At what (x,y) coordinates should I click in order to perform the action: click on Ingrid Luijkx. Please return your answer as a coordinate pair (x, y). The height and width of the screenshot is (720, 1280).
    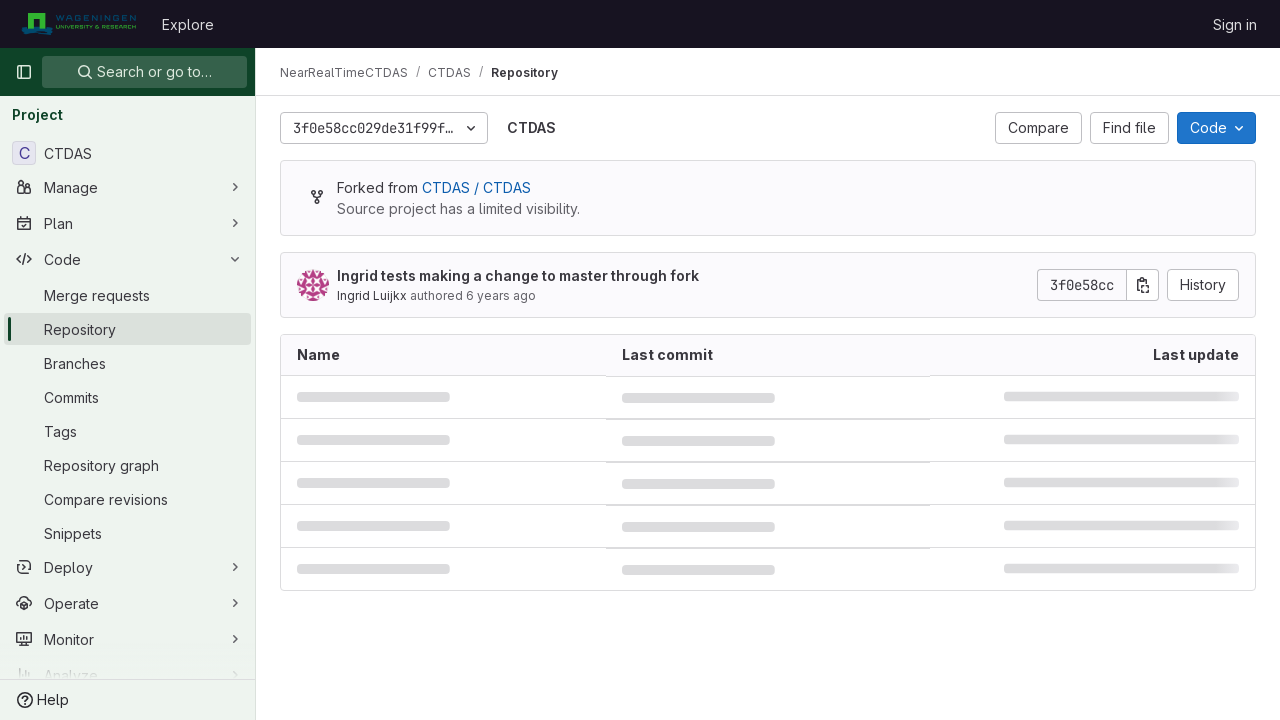
    Looking at the image, I should click on (372, 295).